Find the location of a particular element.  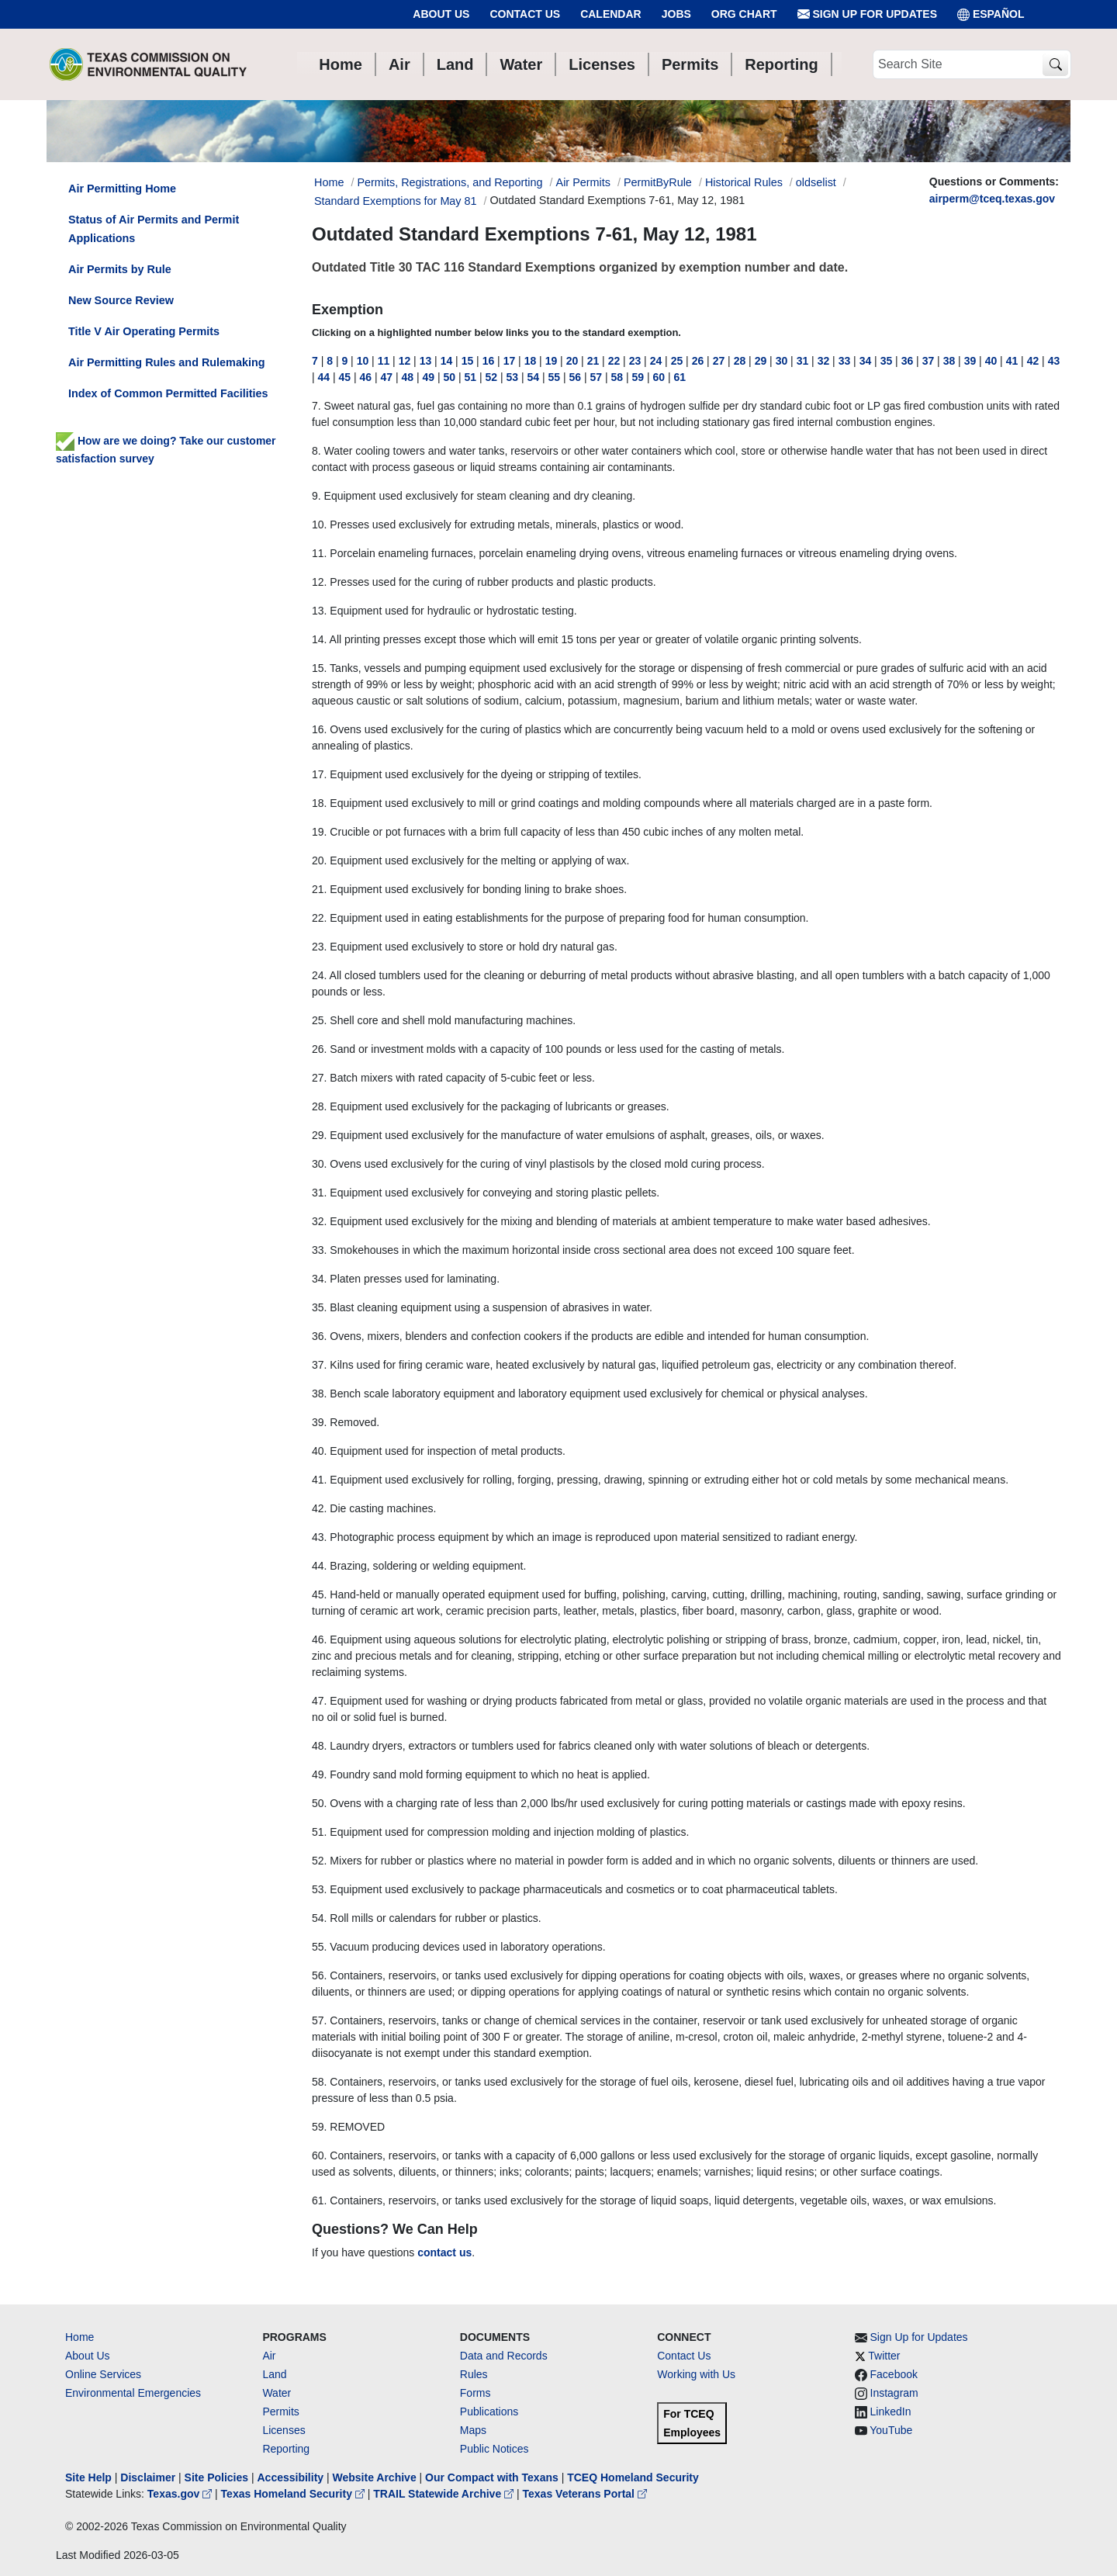

21. is located at coordinates (319, 889).